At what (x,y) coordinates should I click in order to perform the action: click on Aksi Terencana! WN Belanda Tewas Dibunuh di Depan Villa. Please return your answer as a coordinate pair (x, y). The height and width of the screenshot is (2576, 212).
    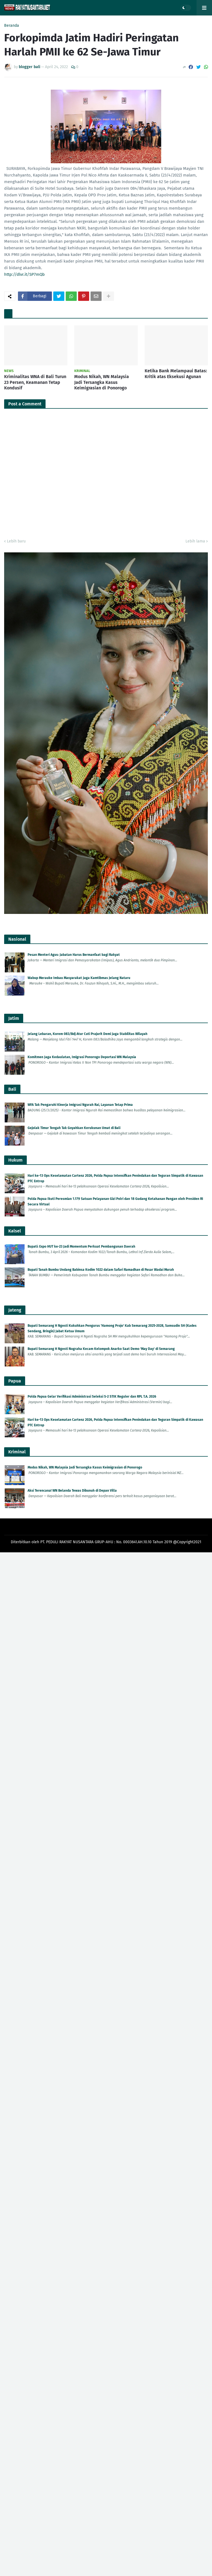
    Looking at the image, I should click on (72, 1490).